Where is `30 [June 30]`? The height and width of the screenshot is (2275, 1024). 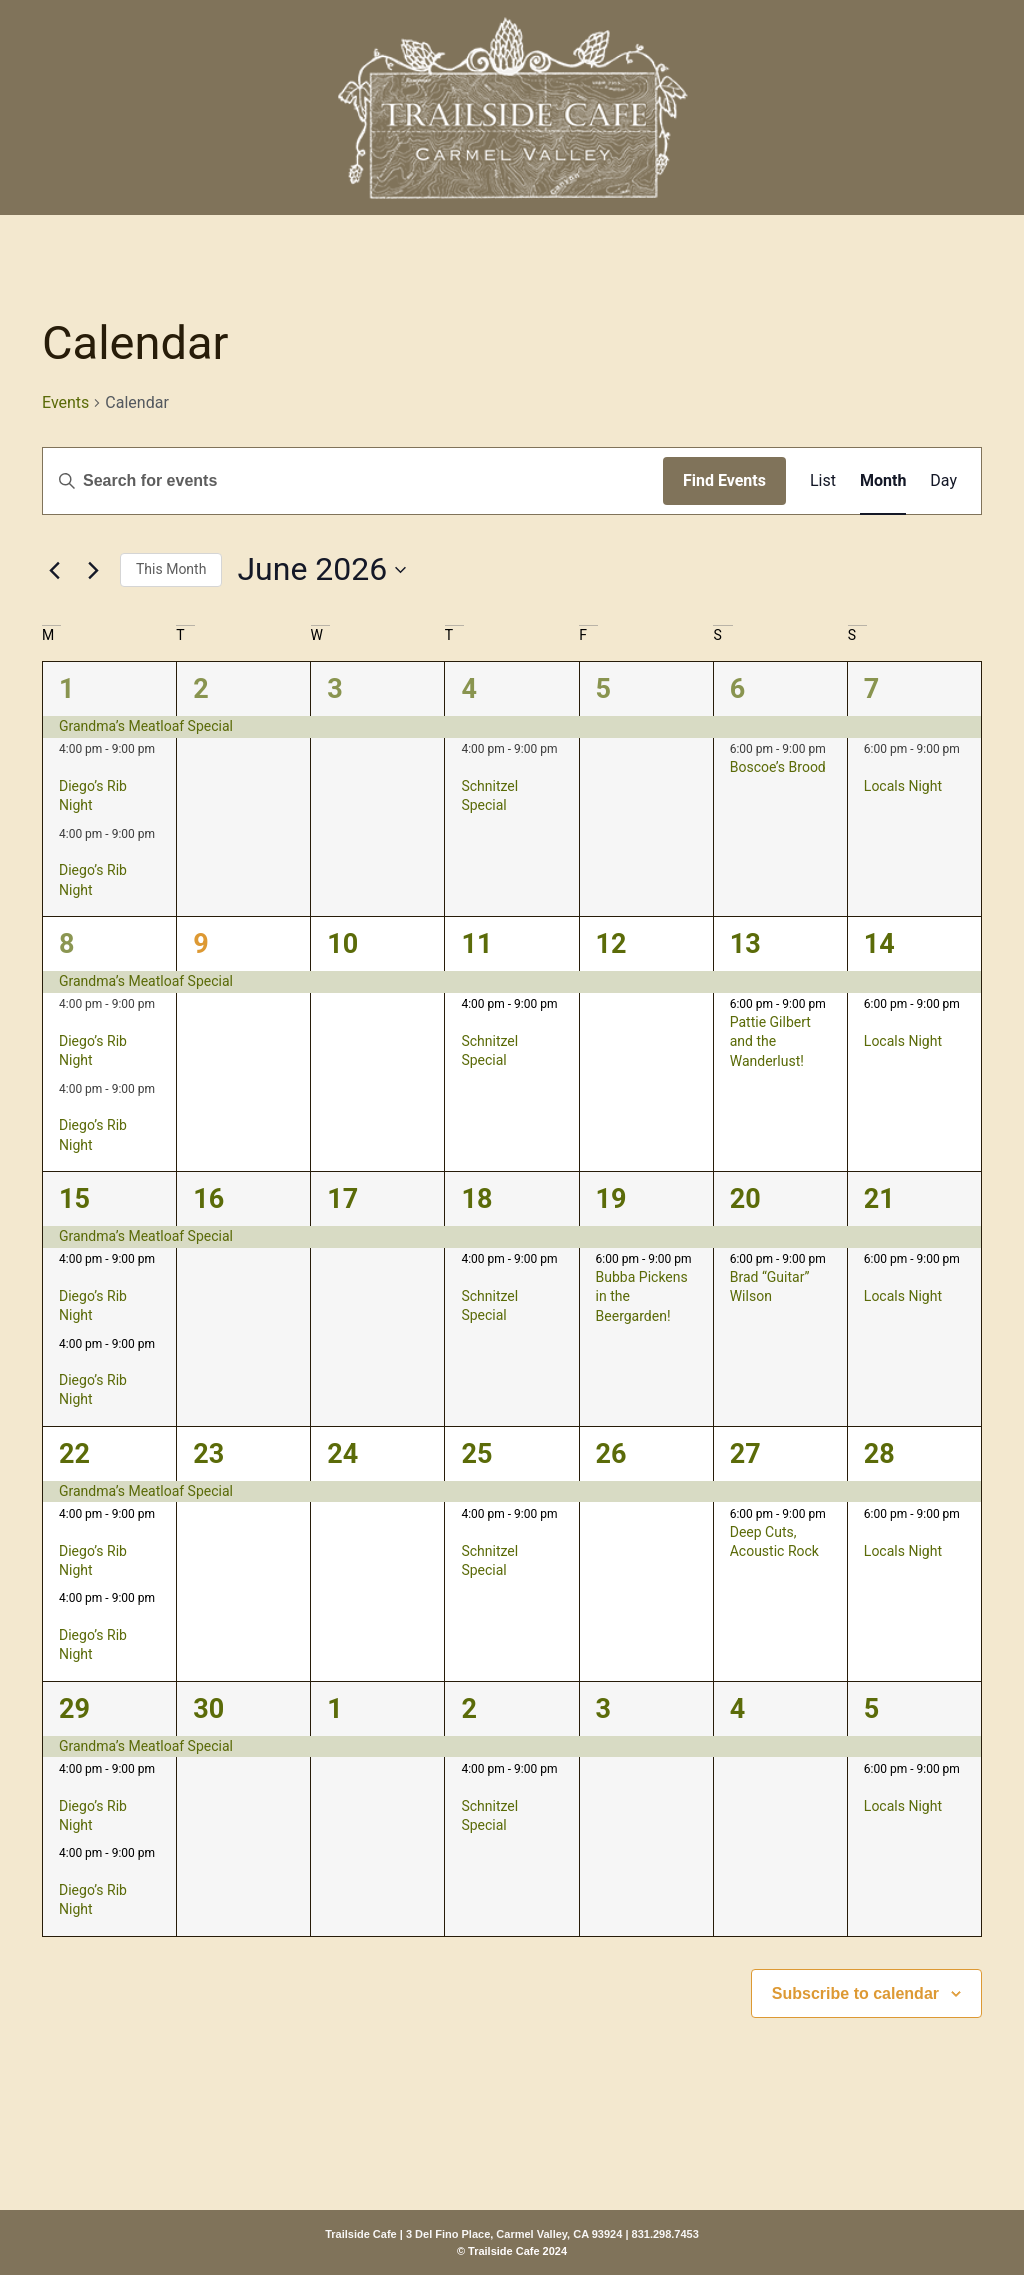 30 [June 30] is located at coordinates (208, 1709).